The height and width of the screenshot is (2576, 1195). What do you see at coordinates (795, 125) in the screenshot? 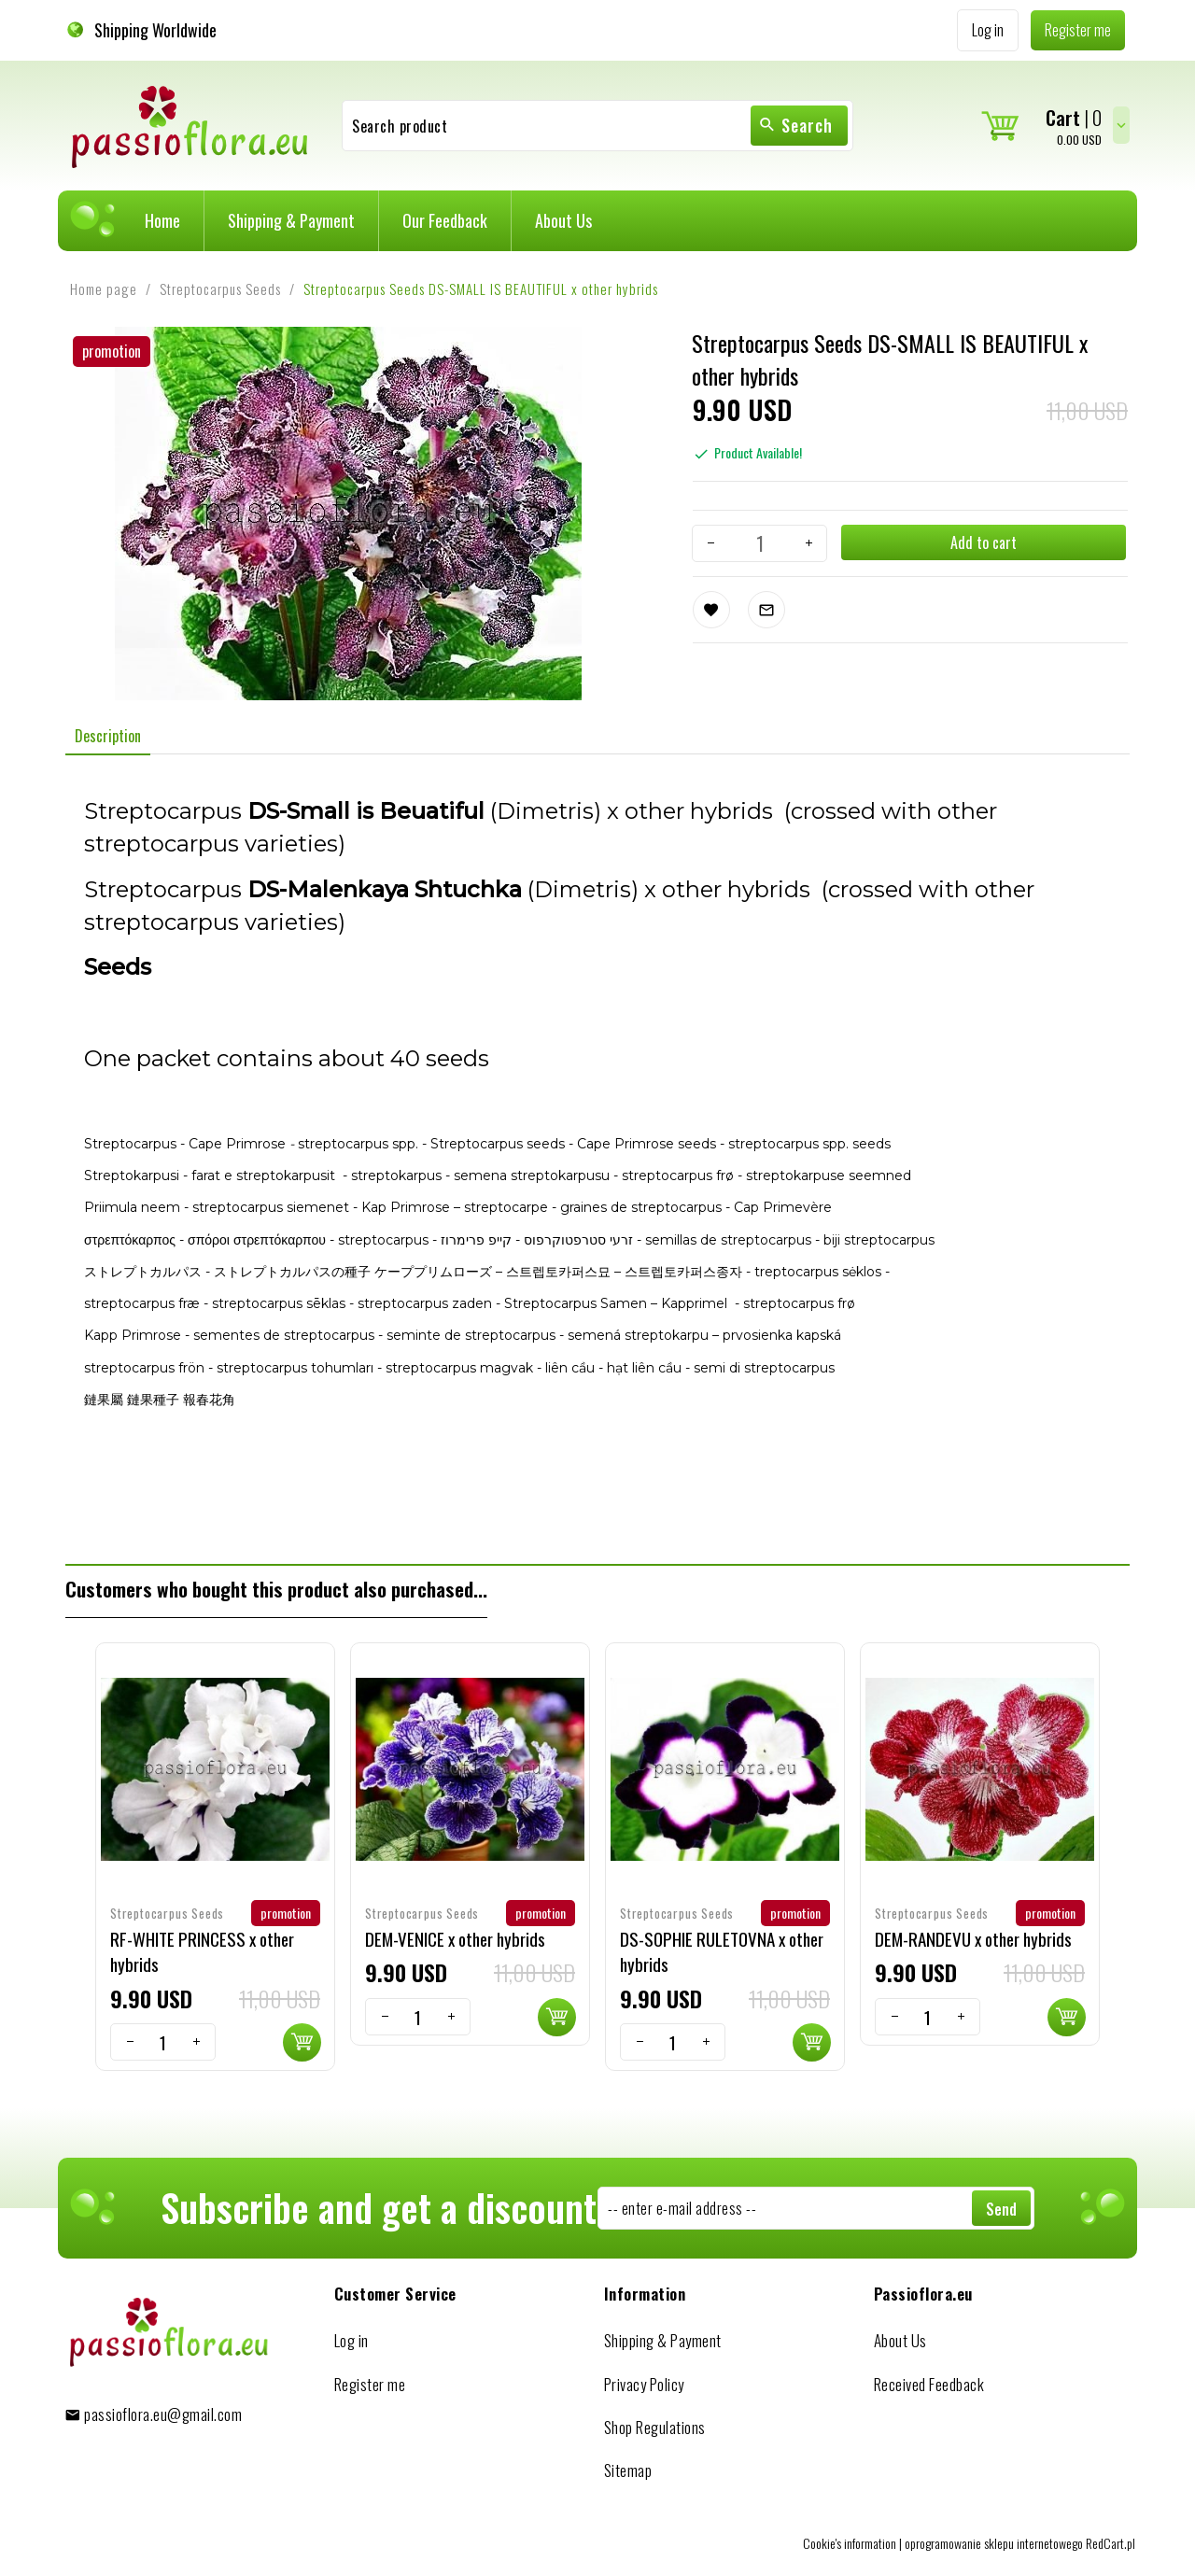
I see `Search` at bounding box center [795, 125].